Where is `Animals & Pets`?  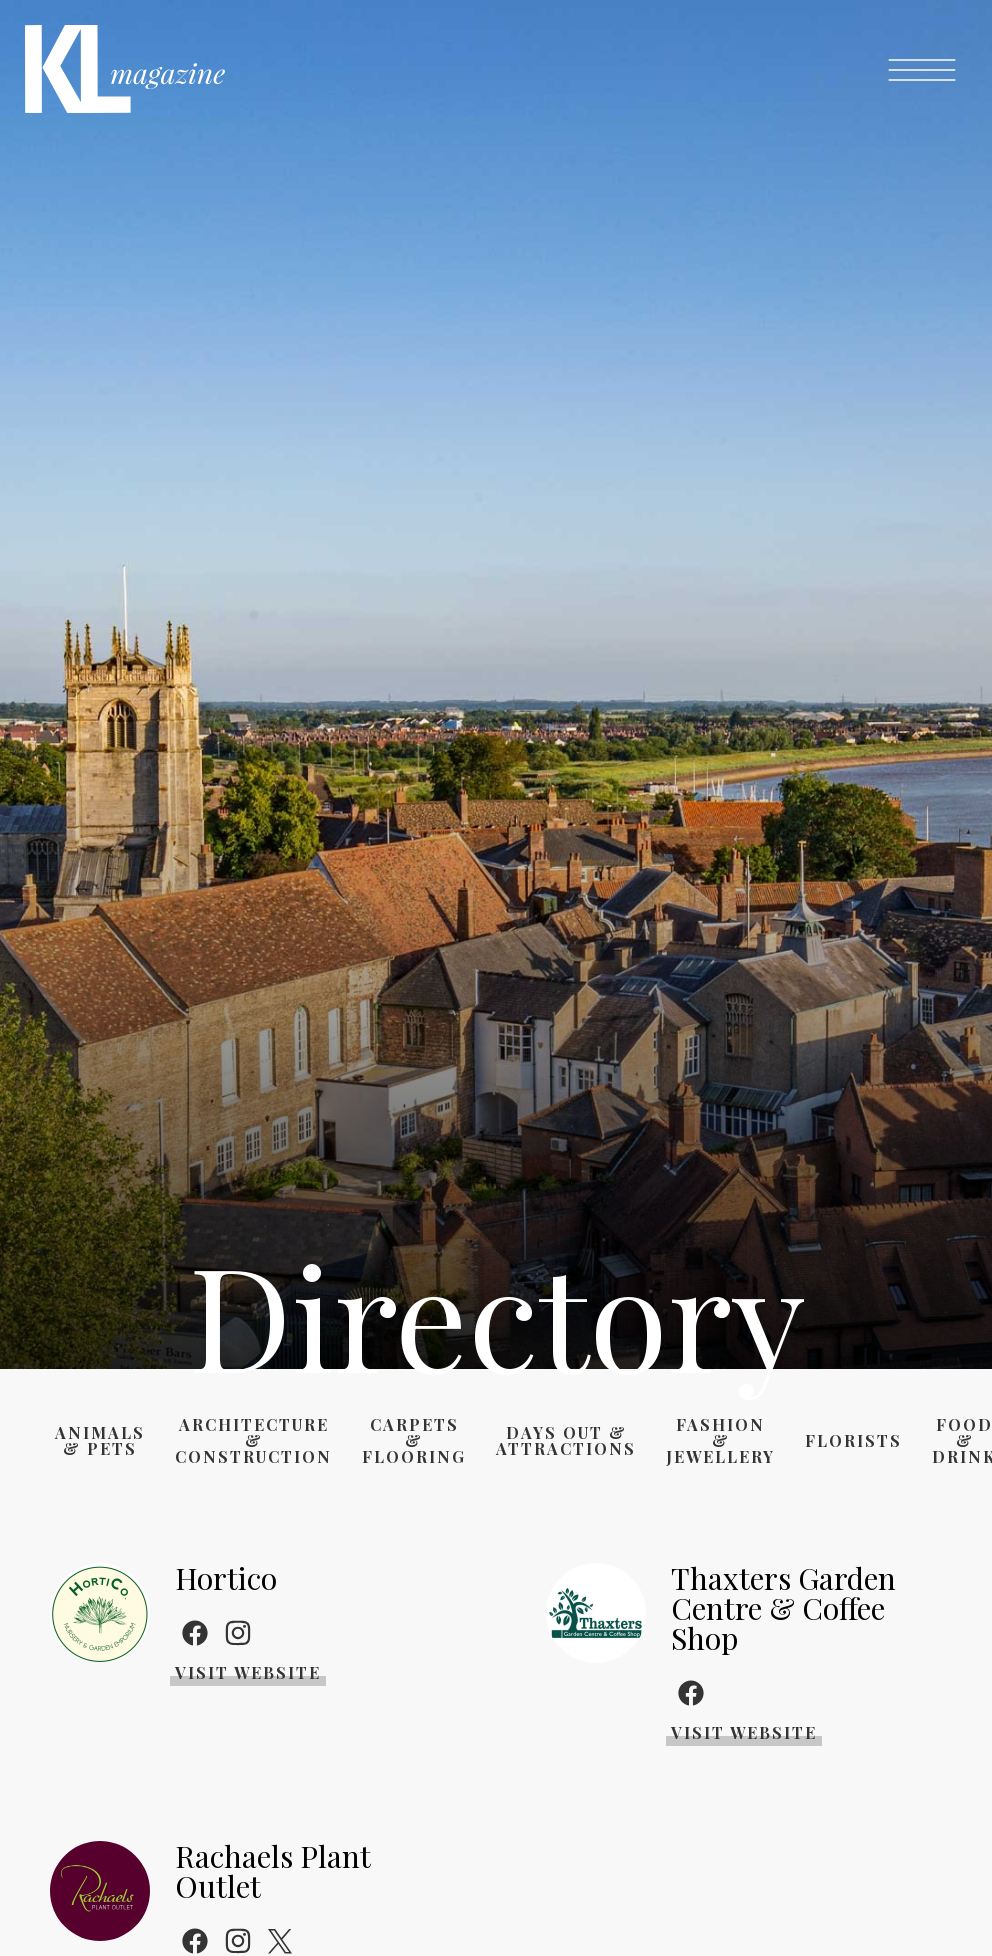 Animals & Pets is located at coordinates (100, 1441).